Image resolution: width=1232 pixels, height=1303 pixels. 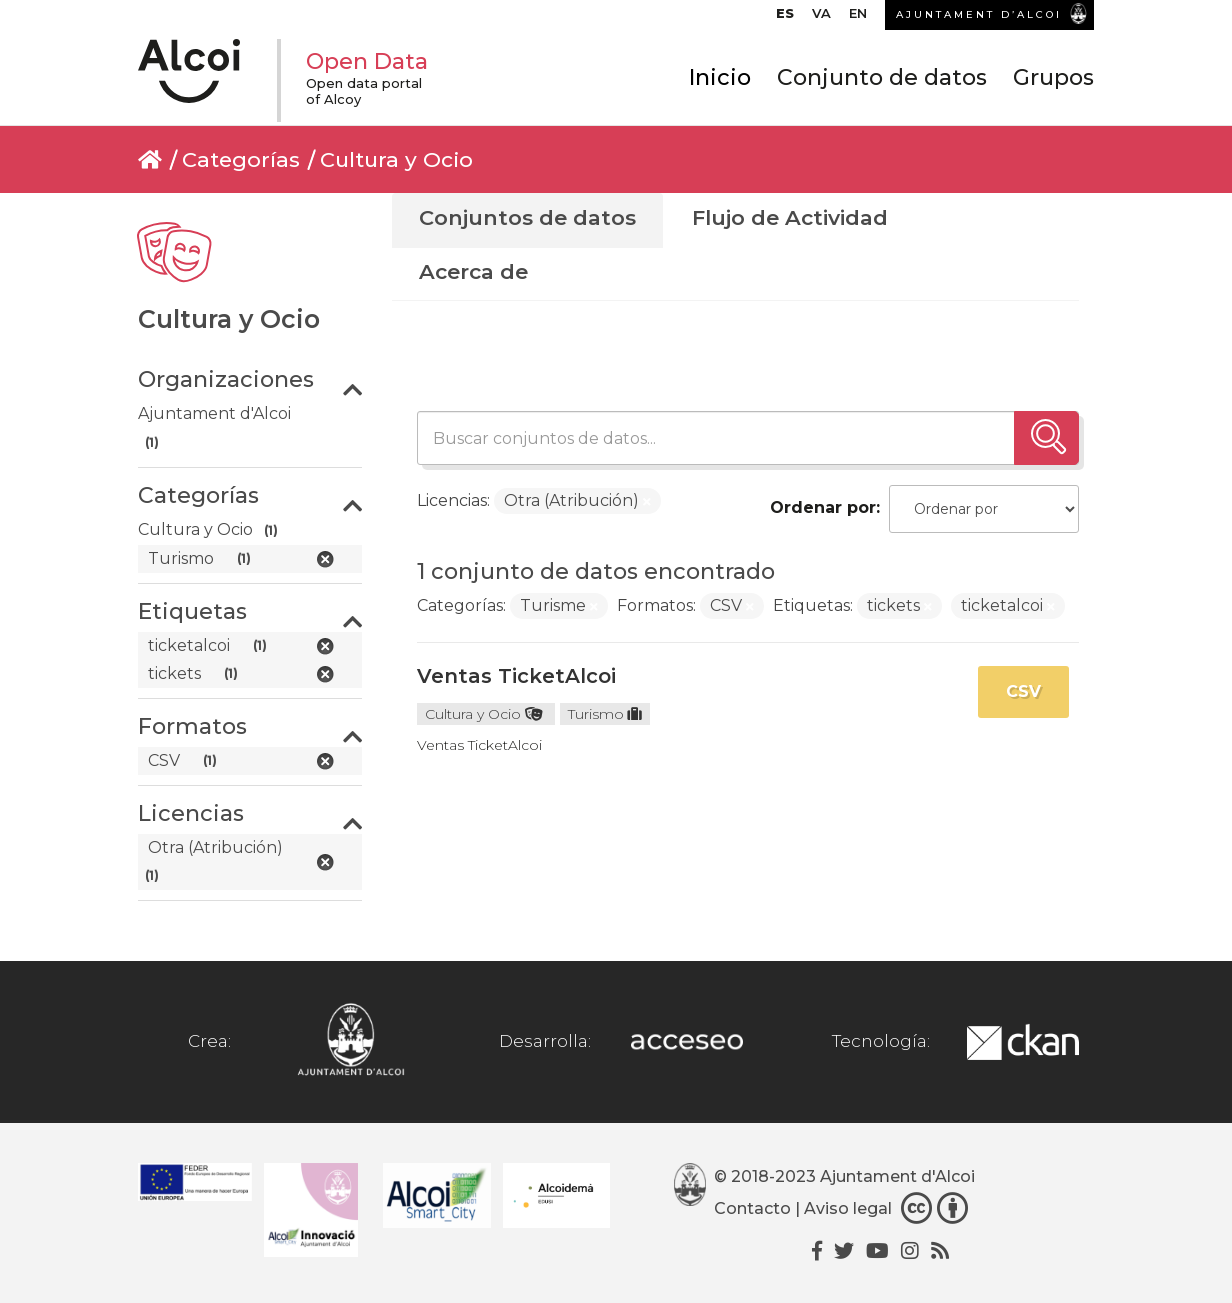 What do you see at coordinates (720, 77) in the screenshot?
I see `Inicio` at bounding box center [720, 77].